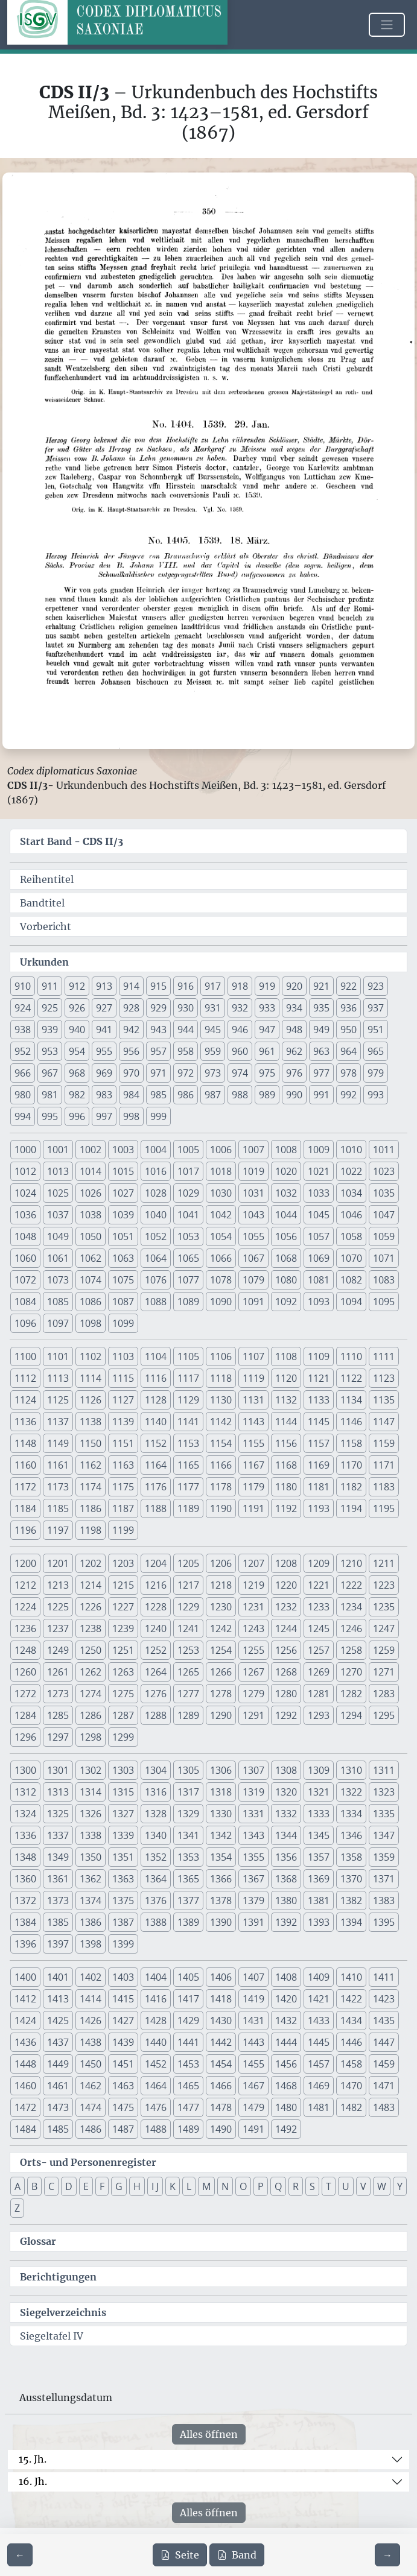 Image resolution: width=417 pixels, height=2576 pixels. I want to click on 16. Jh., so click(33, 2481).